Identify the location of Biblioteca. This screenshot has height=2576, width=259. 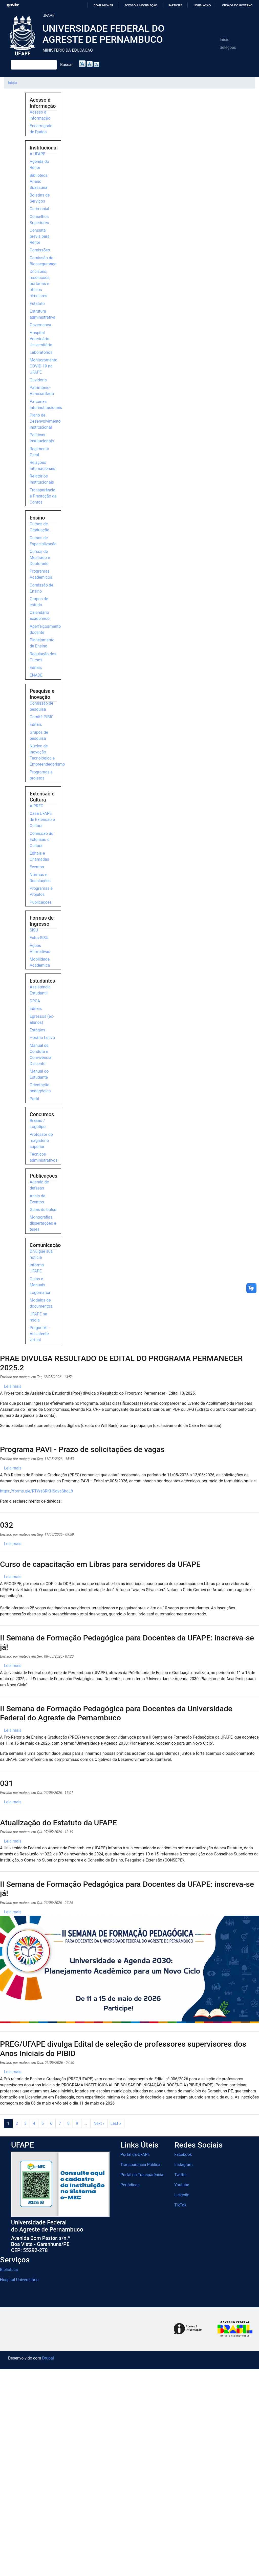
(9, 2269).